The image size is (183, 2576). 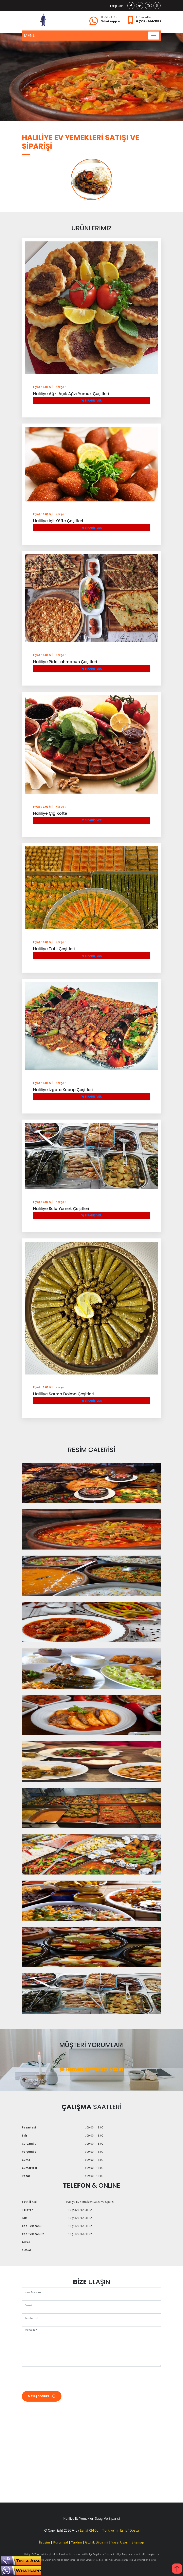 I want to click on Kurumsal, so click(x=60, y=2542).